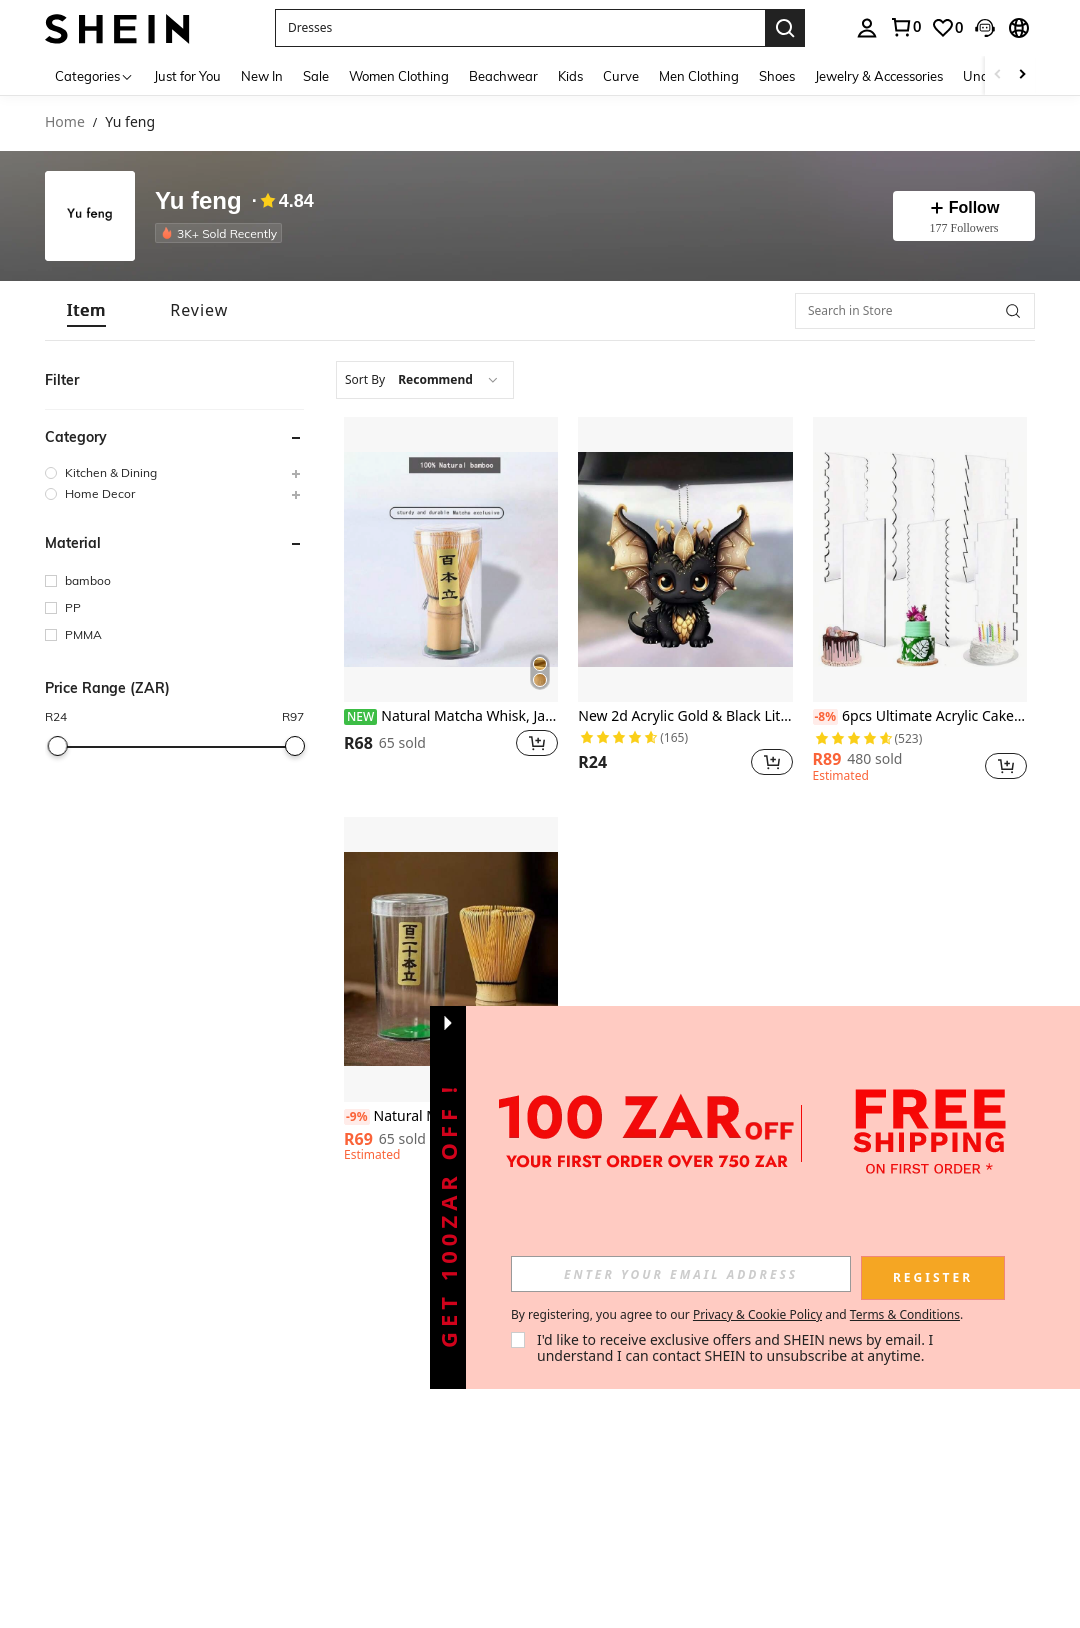 The image size is (1080, 1628). Describe the element at coordinates (998, 75) in the screenshot. I see `[Scroll left]` at that location.